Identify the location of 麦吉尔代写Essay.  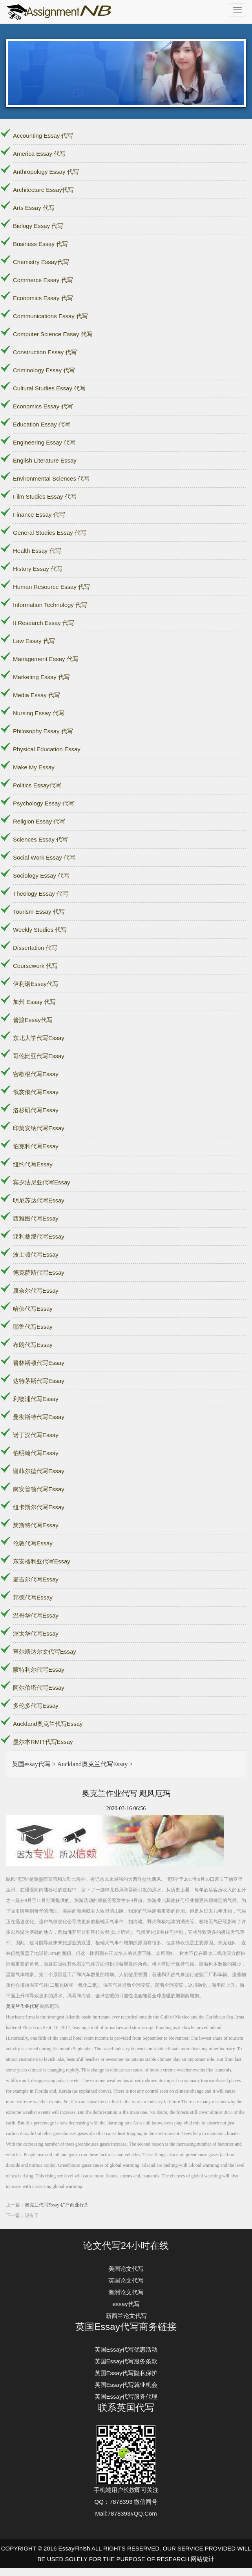
(35, 1579).